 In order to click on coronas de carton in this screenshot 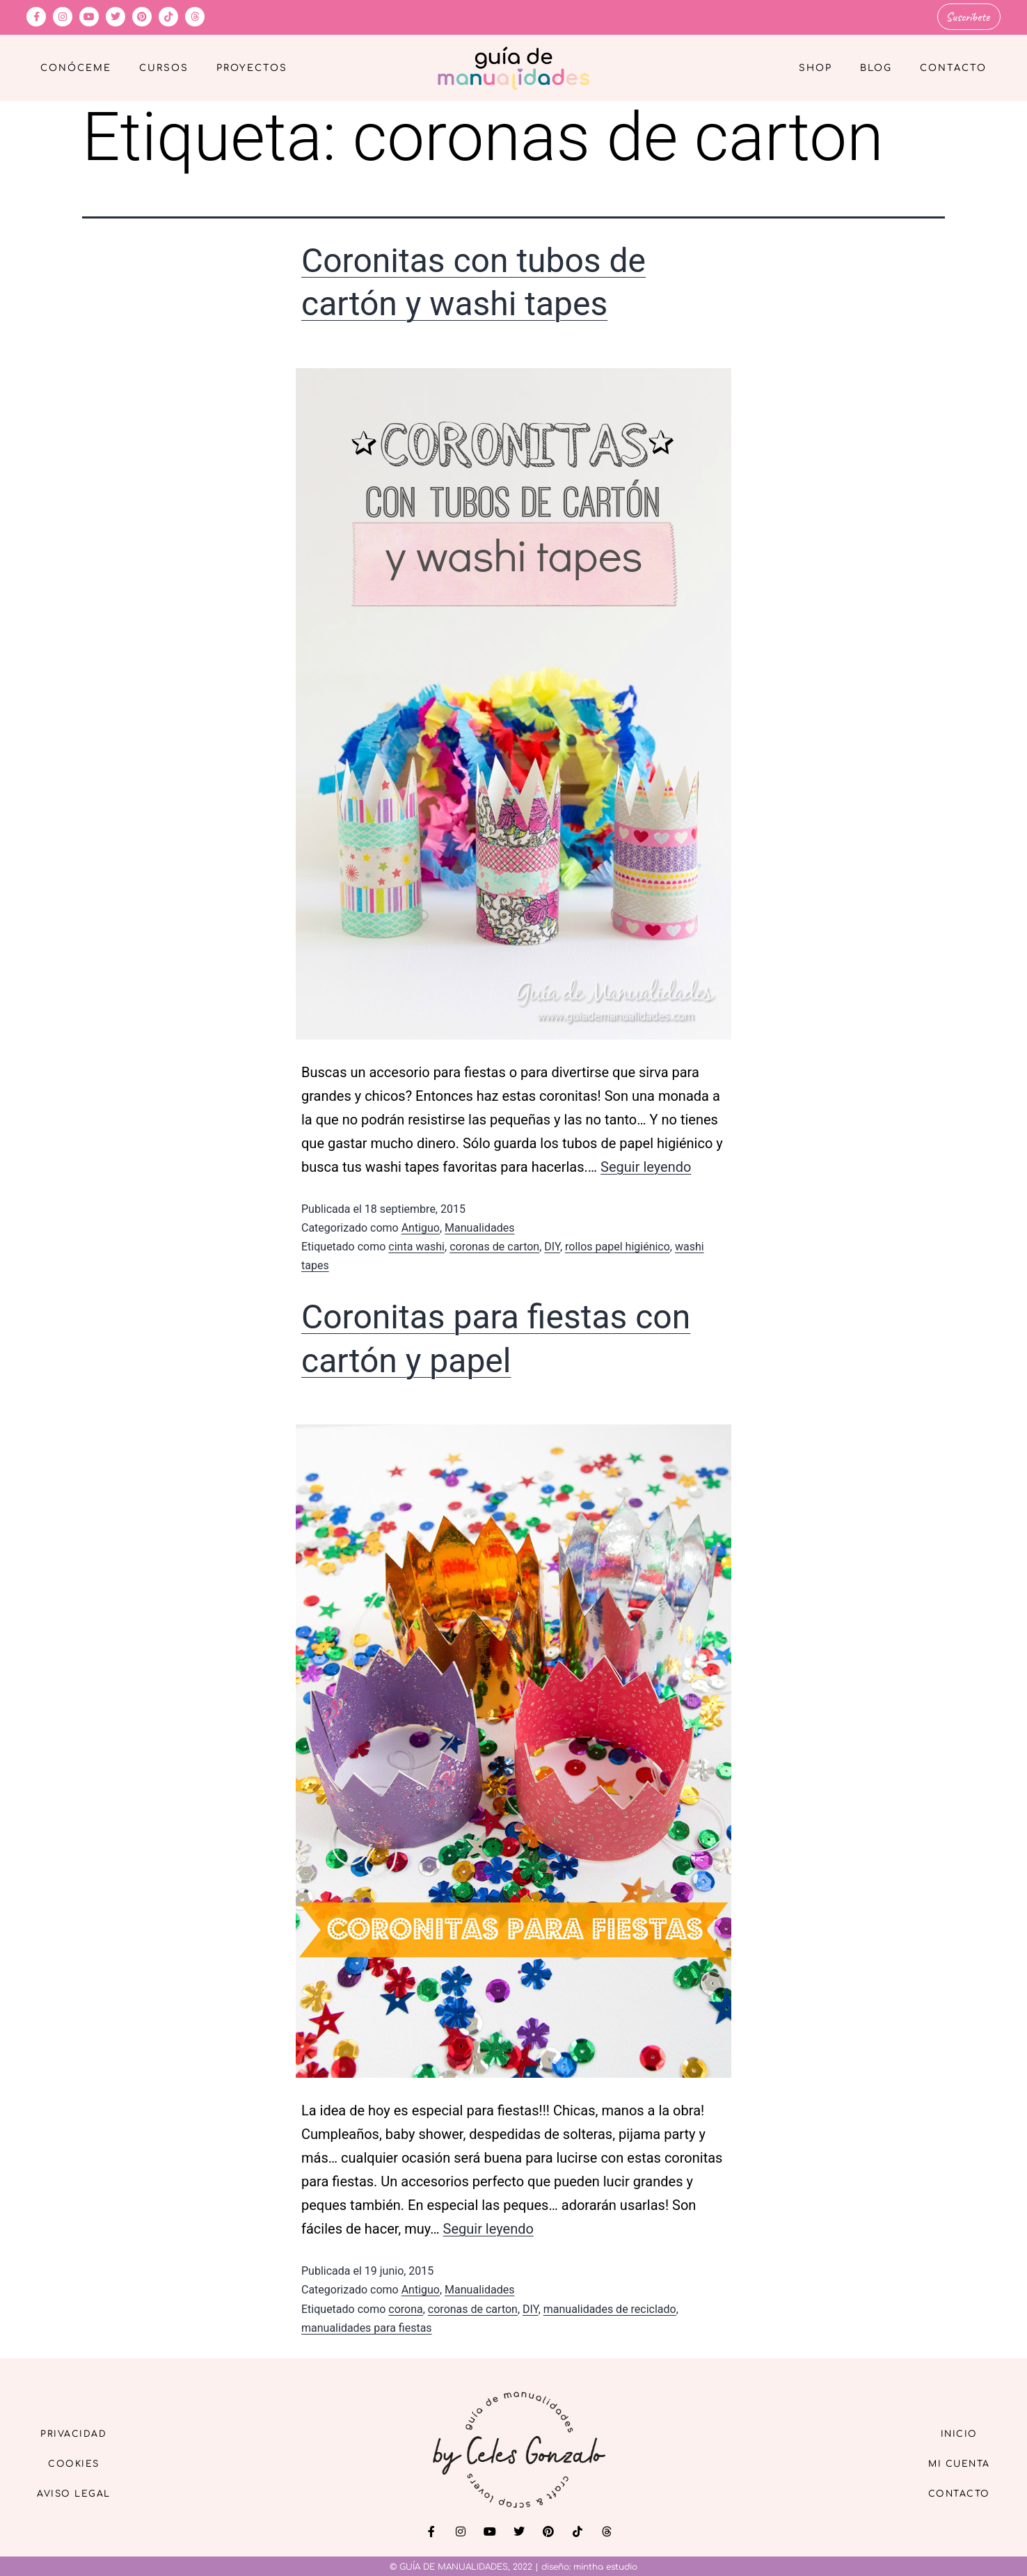, I will do `click(494, 1245)`.